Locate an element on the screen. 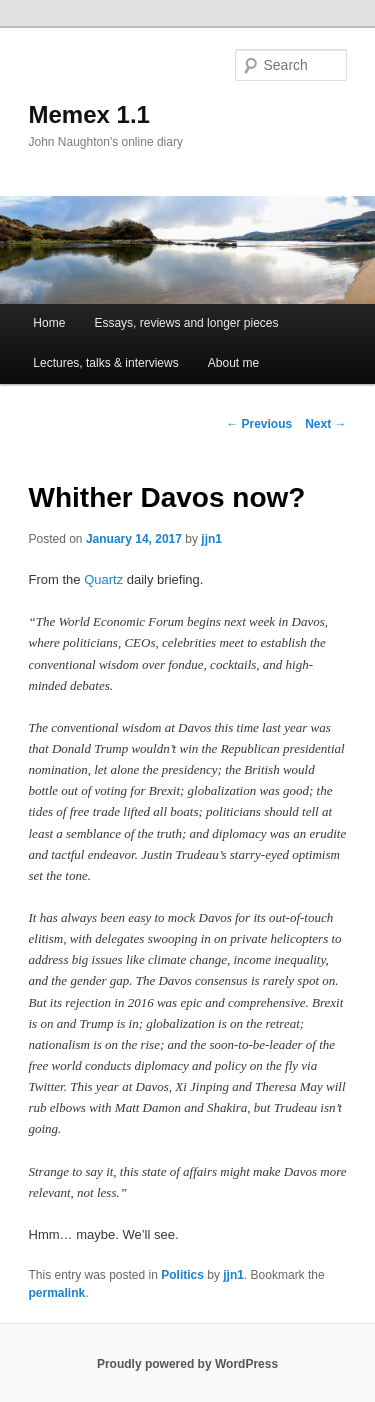 The height and width of the screenshot is (1402, 375). Quartz is located at coordinates (103, 579).